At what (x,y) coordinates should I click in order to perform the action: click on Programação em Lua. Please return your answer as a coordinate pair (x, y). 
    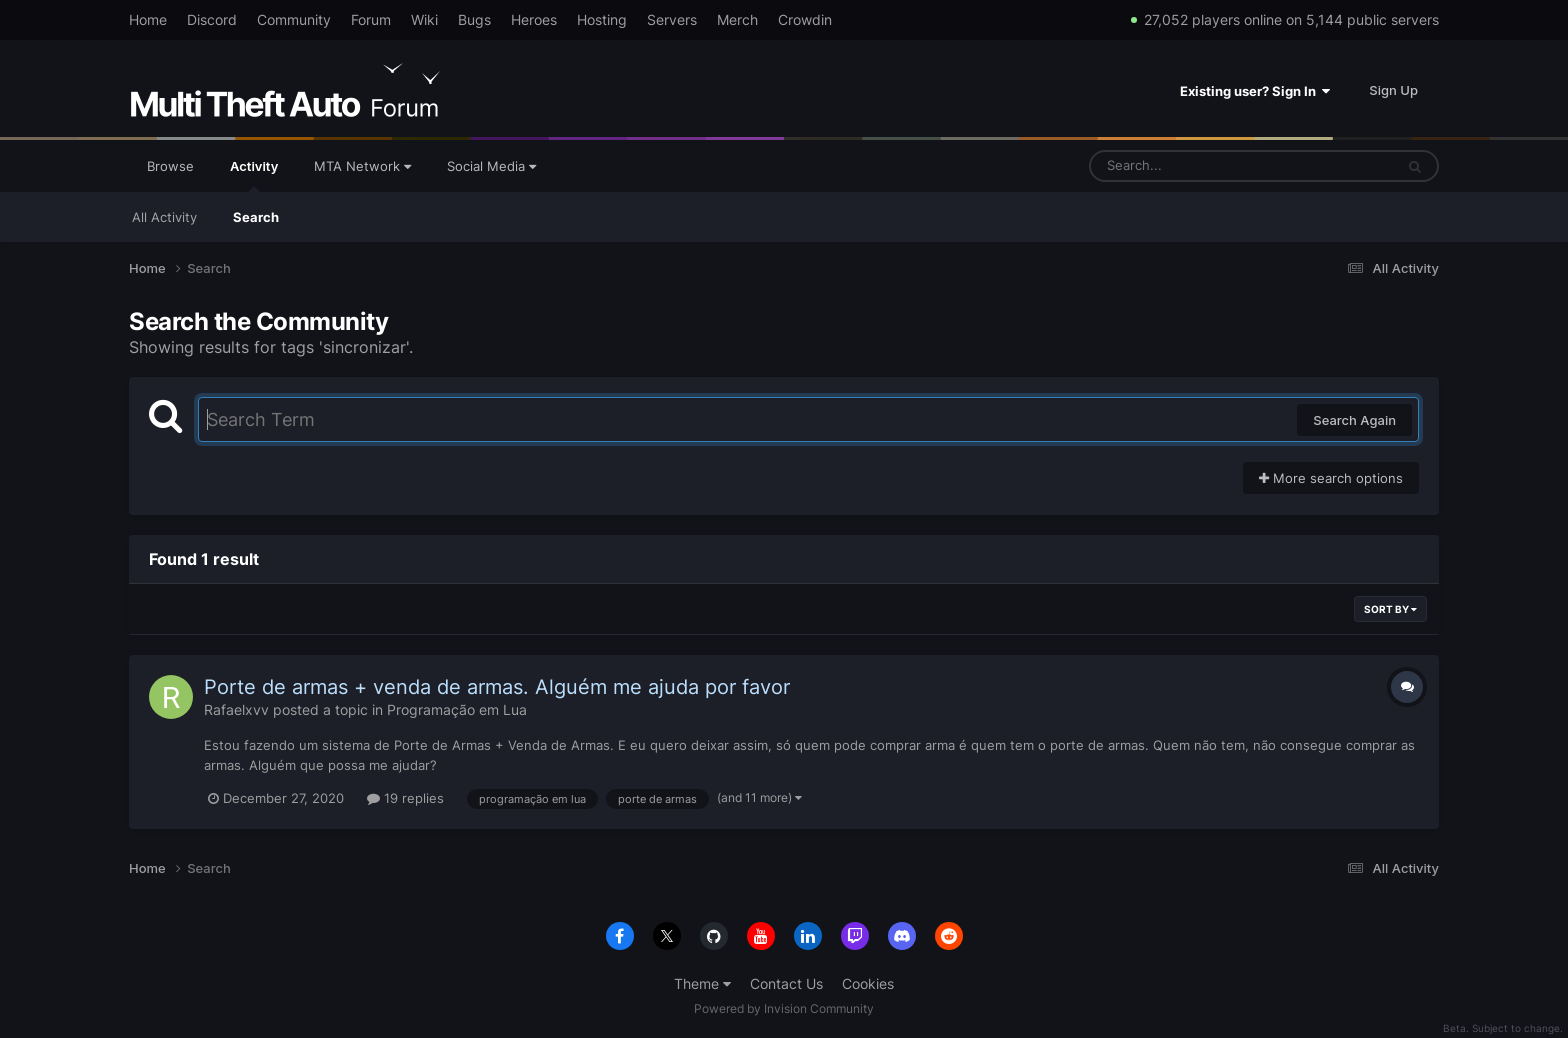
    Looking at the image, I should click on (457, 709).